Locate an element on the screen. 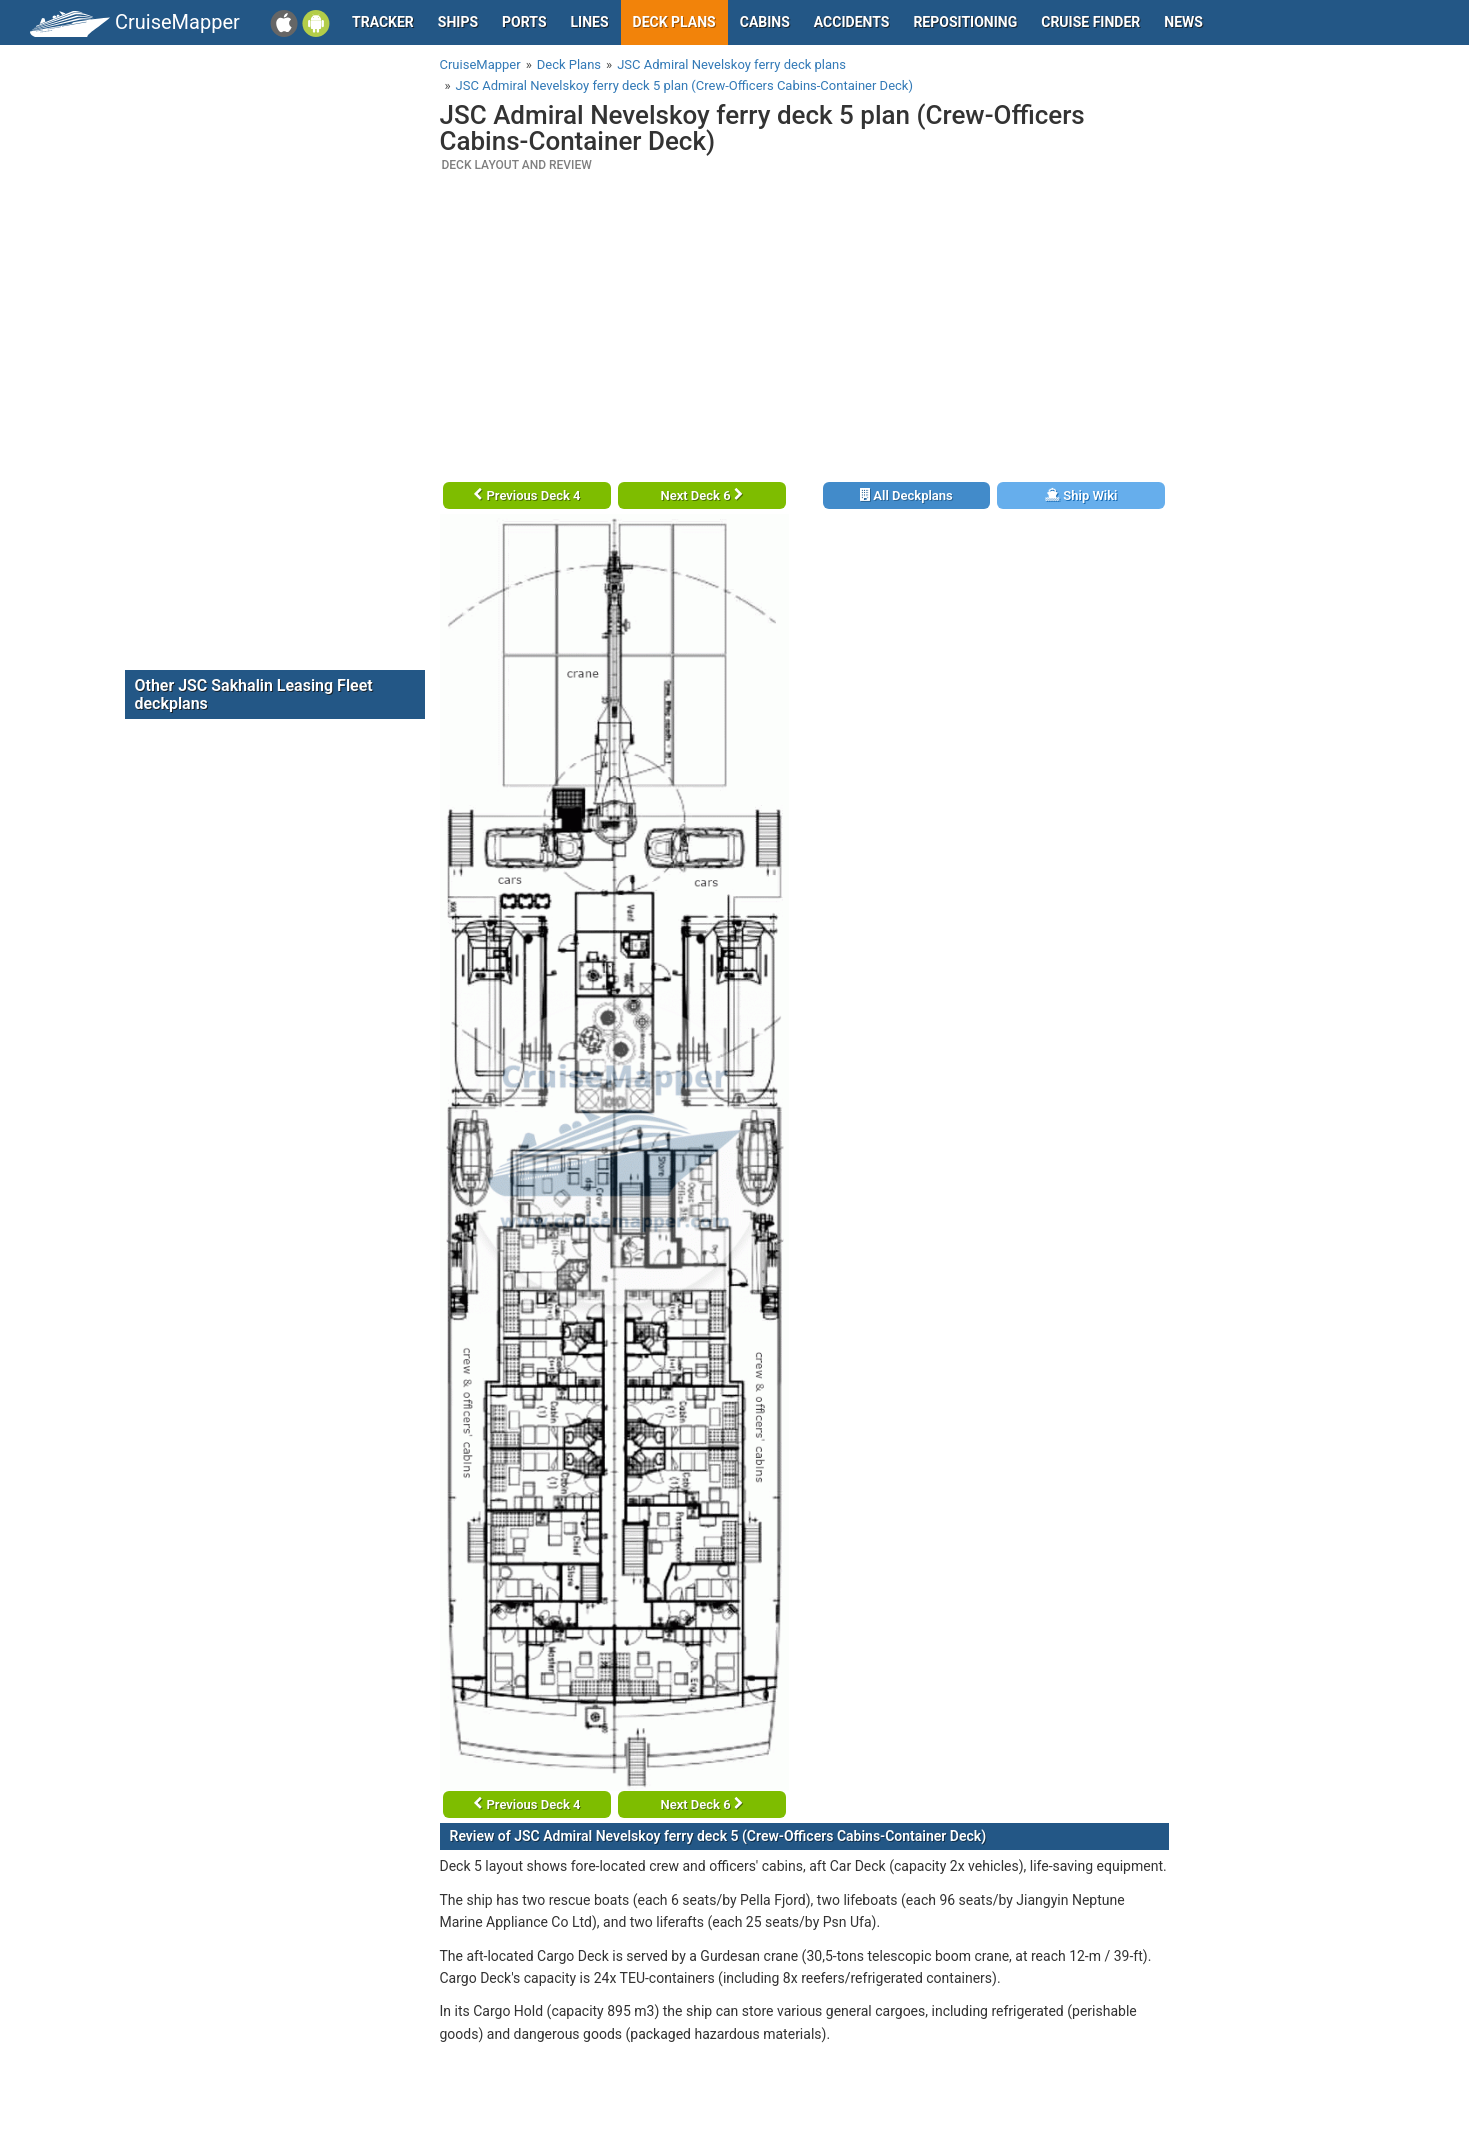  Tracker is located at coordinates (383, 22).